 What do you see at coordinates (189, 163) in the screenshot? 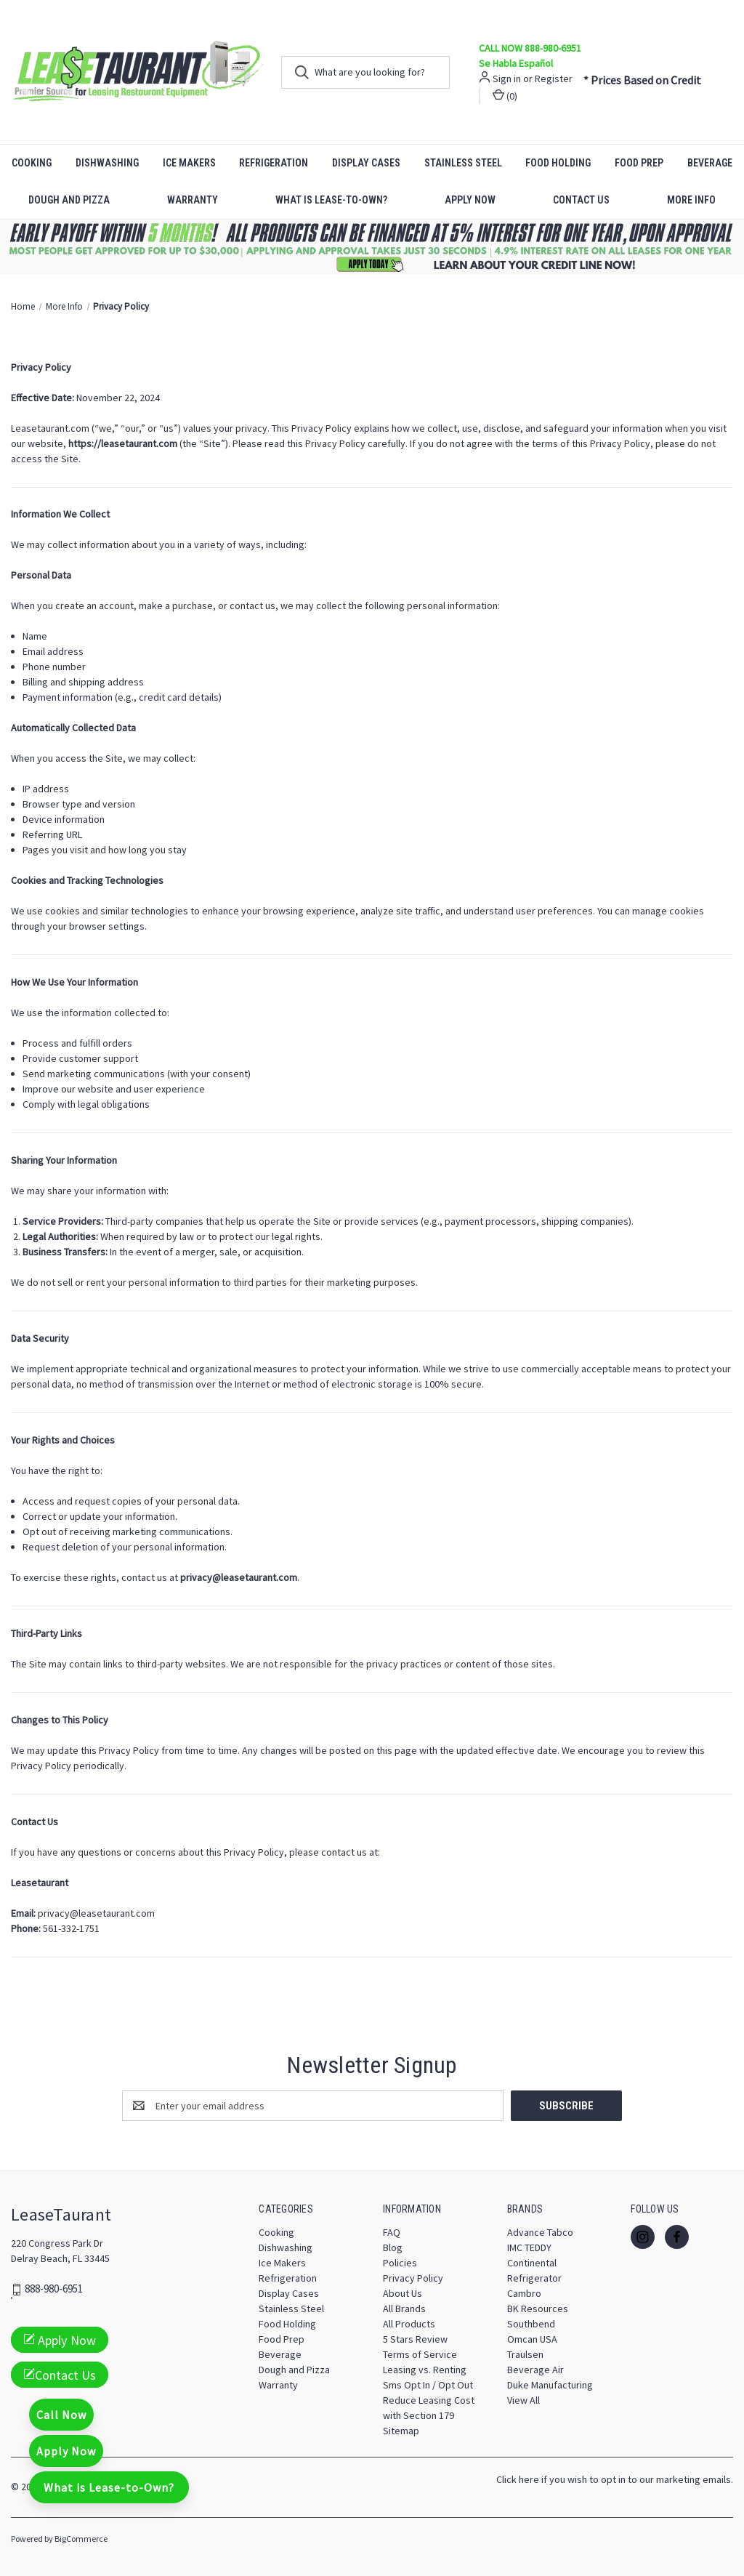
I see `Ice Makers` at bounding box center [189, 163].